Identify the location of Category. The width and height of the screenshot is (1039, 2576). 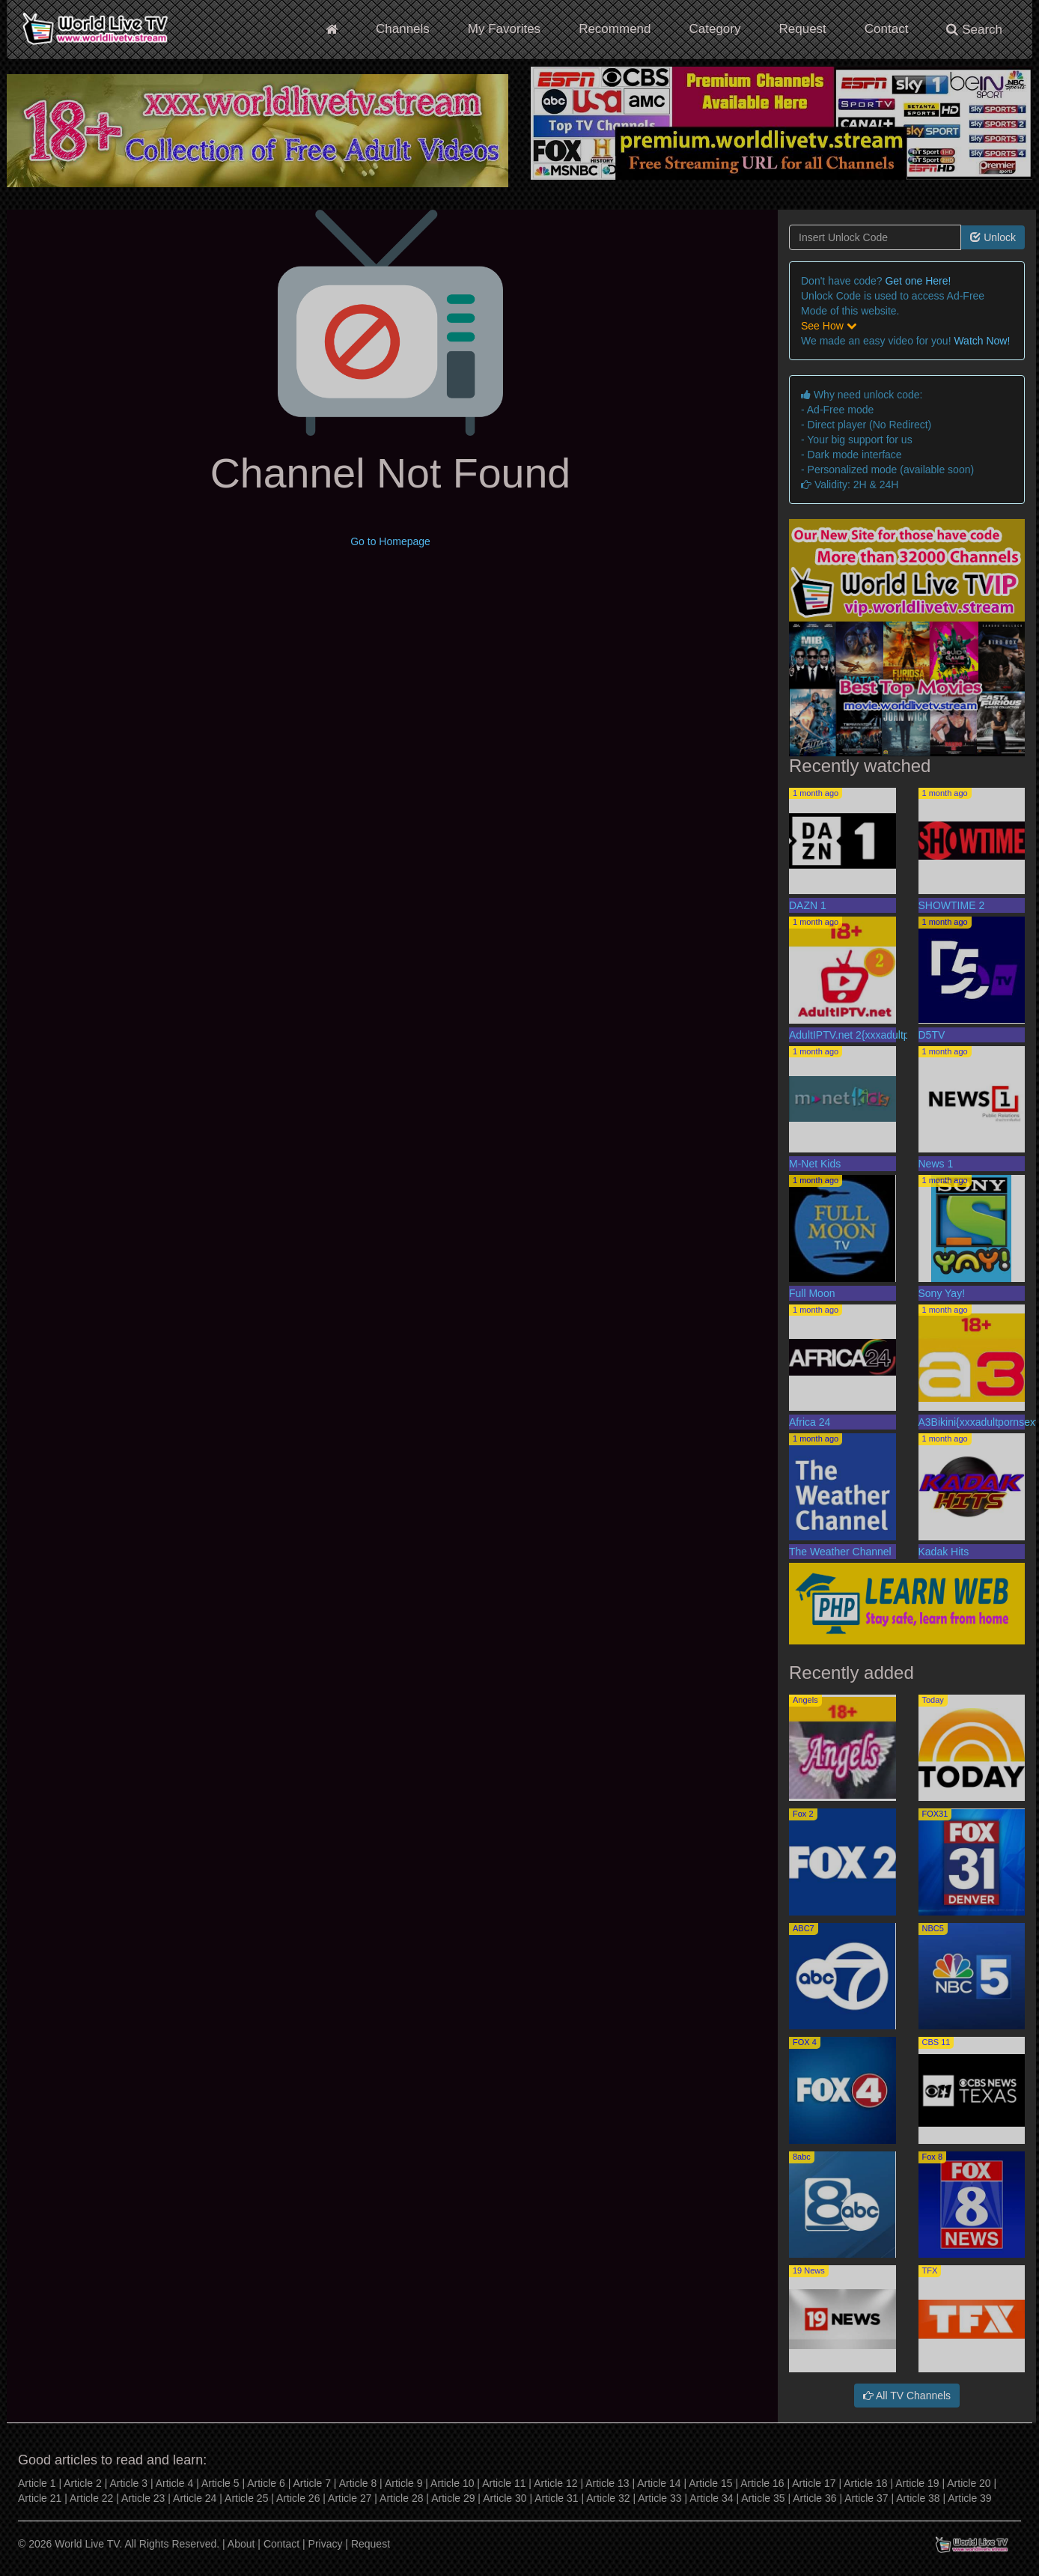
(715, 29).